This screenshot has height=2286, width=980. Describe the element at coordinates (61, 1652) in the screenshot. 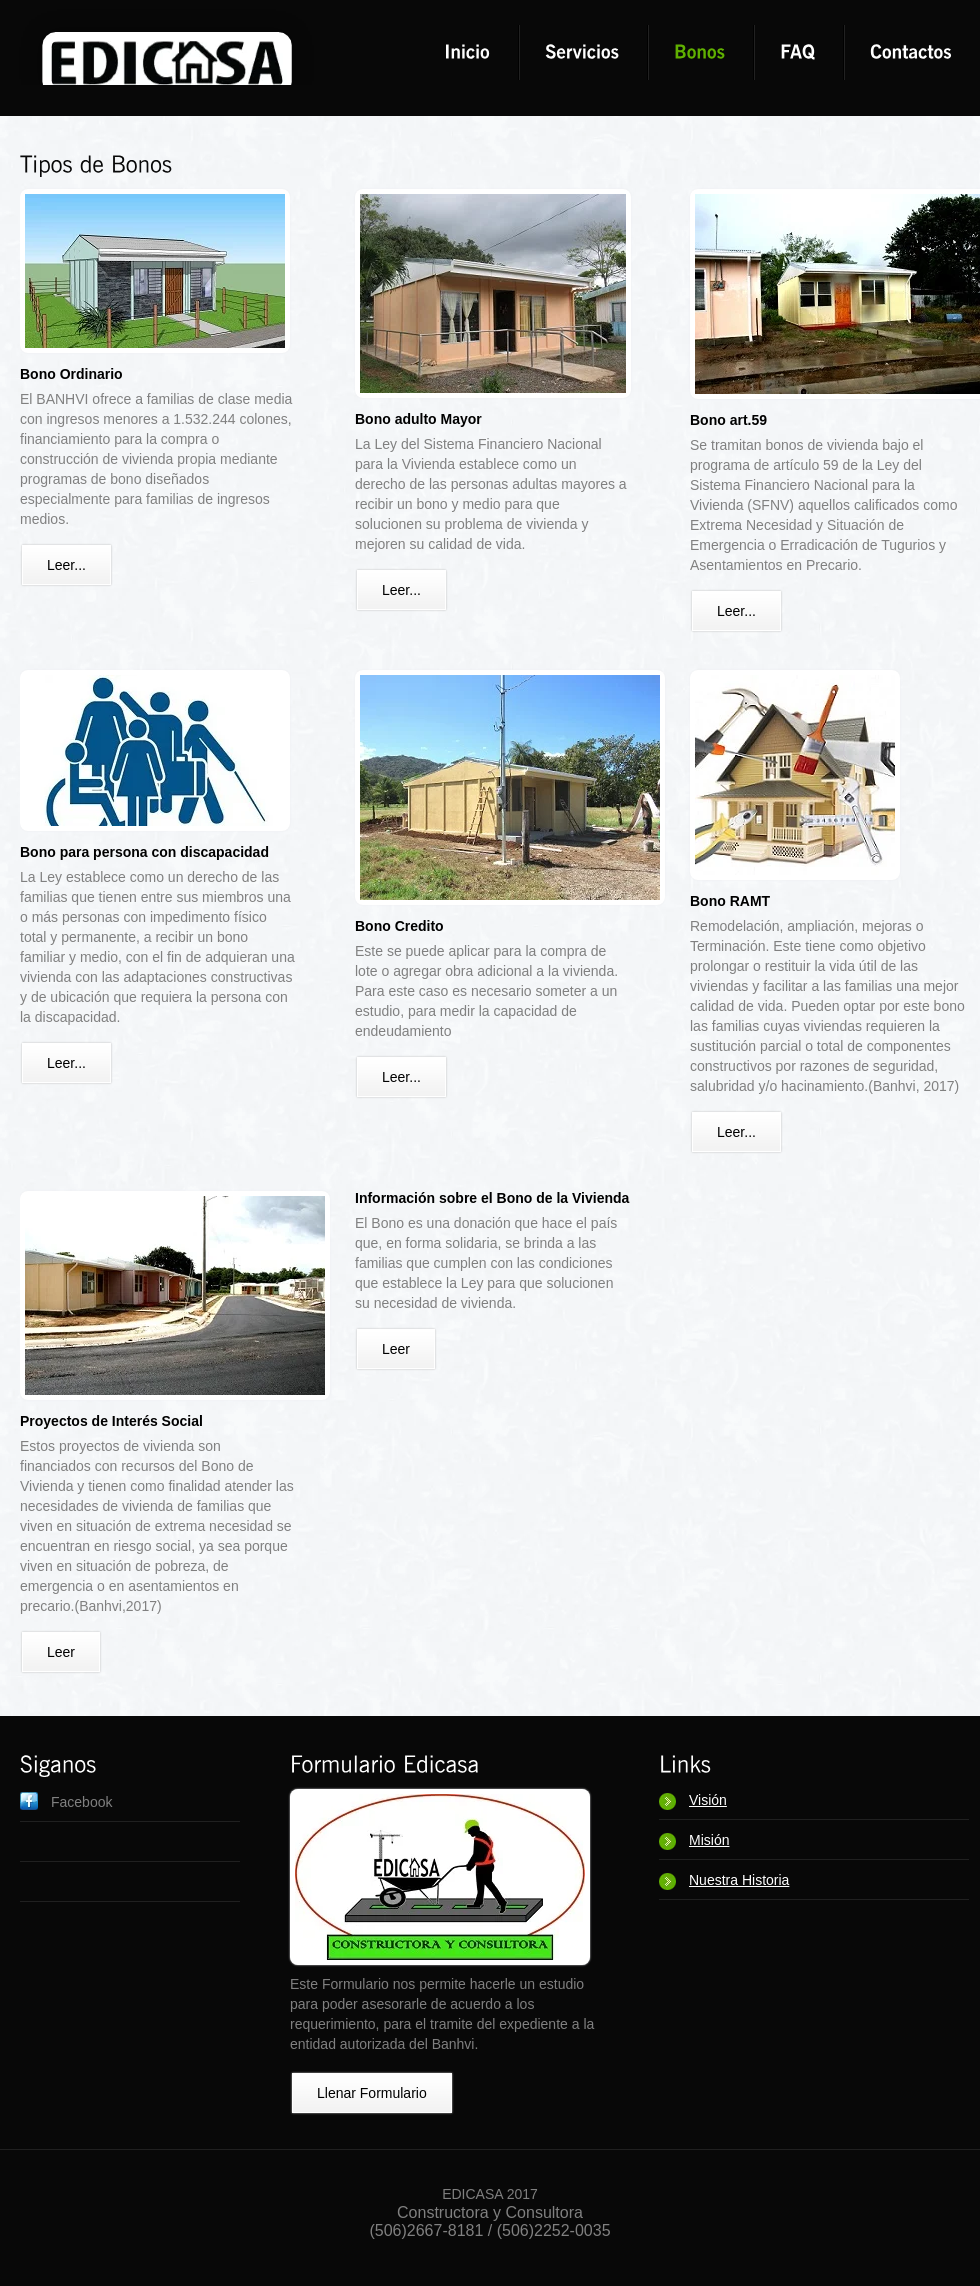

I see `Leer` at that location.